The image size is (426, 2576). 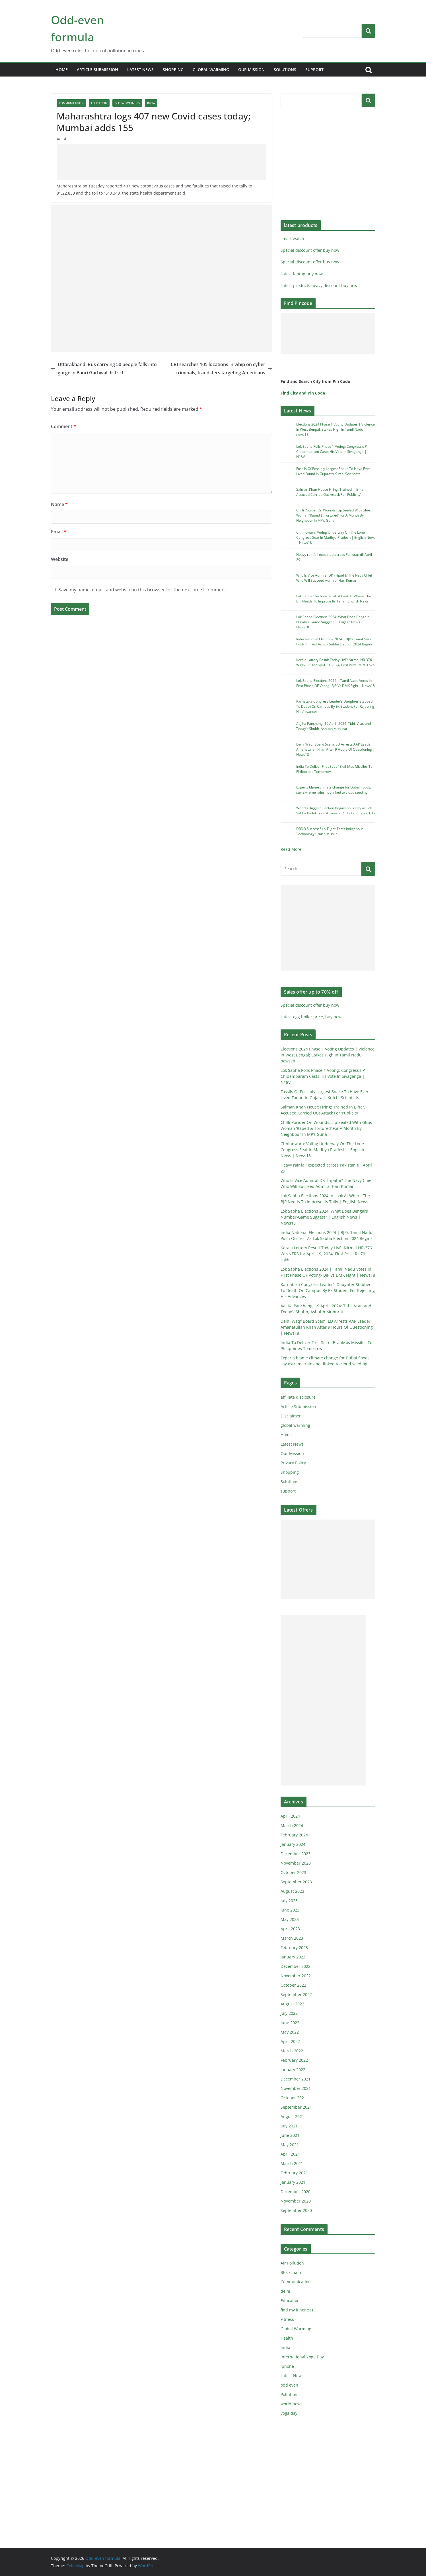 What do you see at coordinates (296, 2088) in the screenshot?
I see `November 2021` at bounding box center [296, 2088].